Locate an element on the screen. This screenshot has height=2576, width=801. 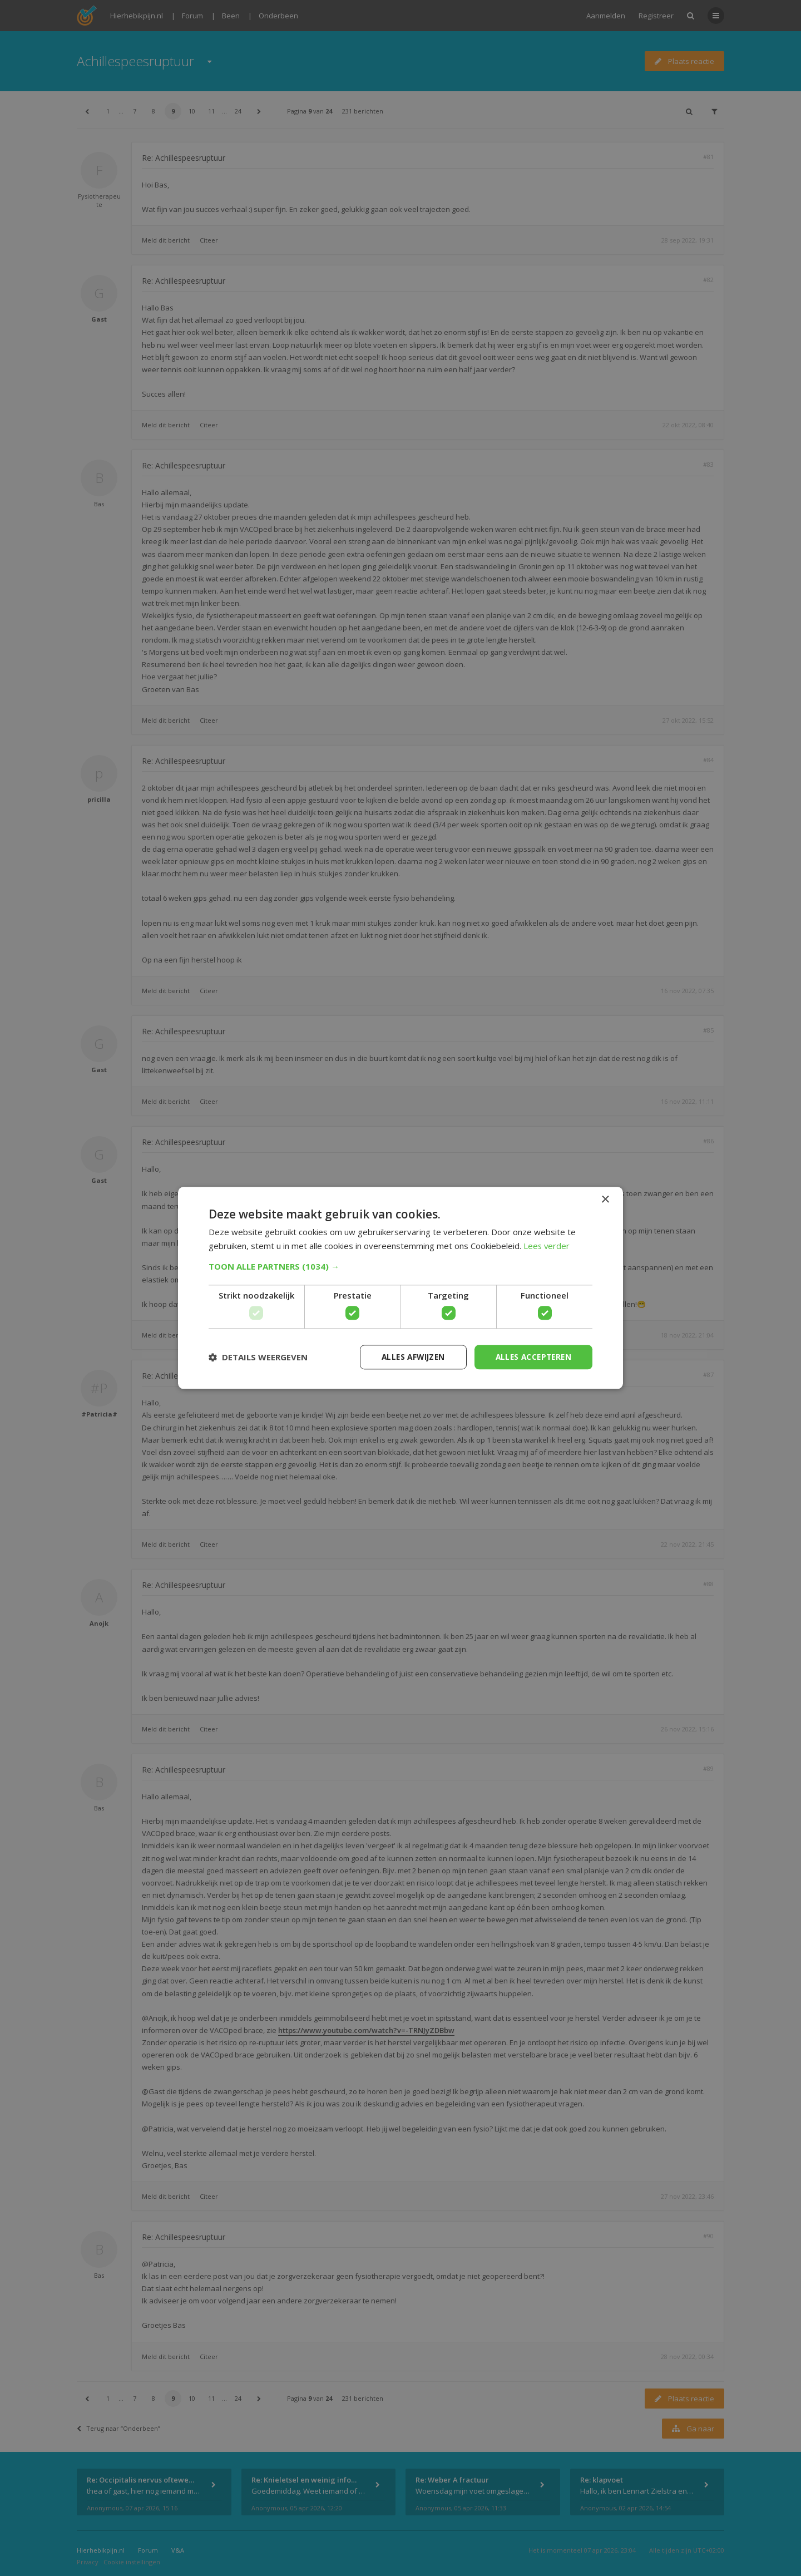
[button] is located at coordinates (400, 1266).